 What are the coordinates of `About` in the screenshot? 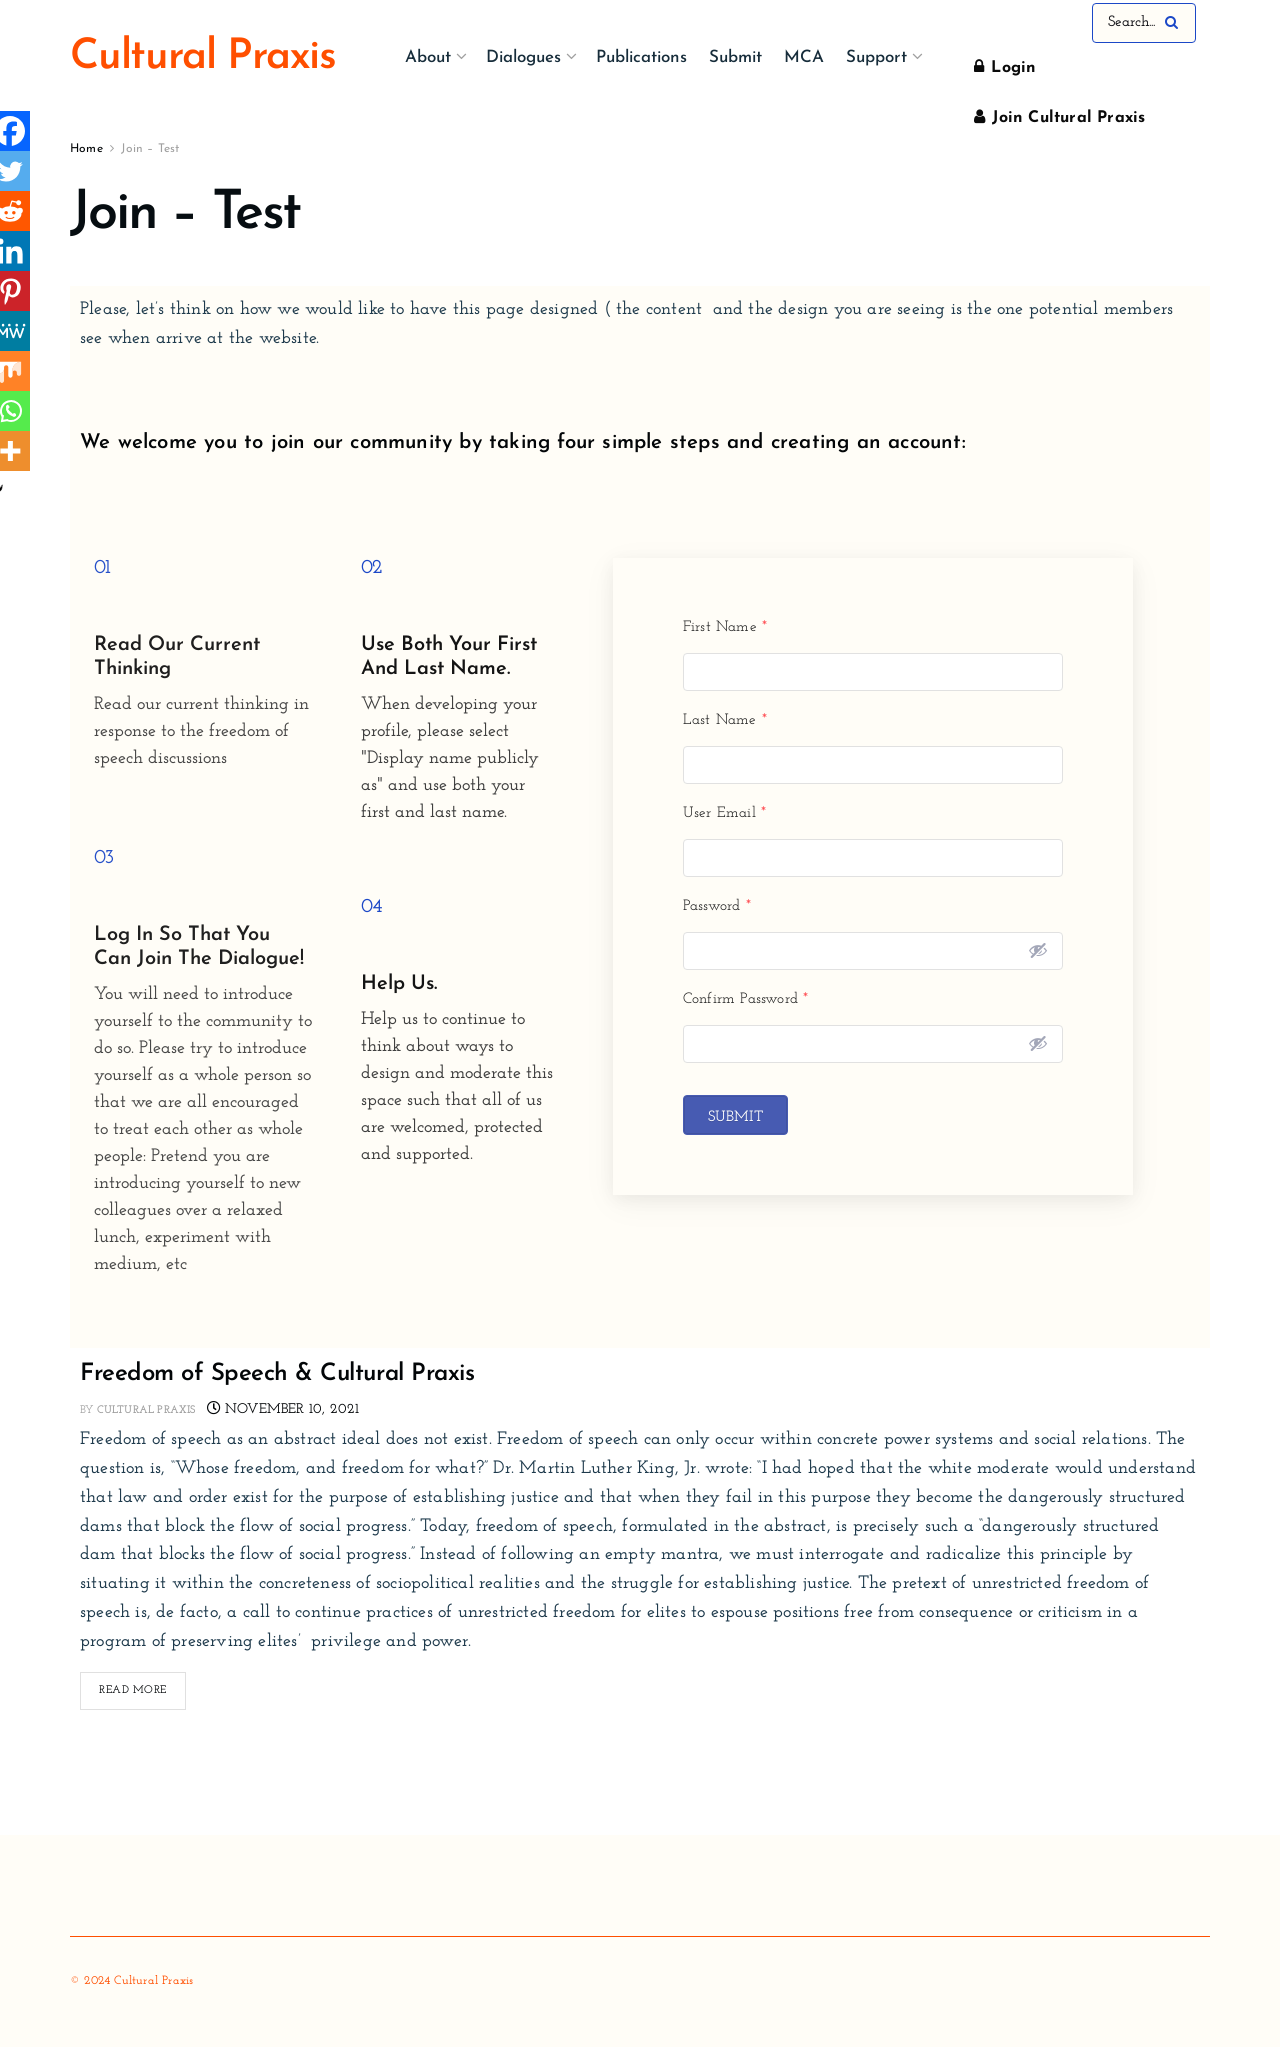 It's located at (428, 57).